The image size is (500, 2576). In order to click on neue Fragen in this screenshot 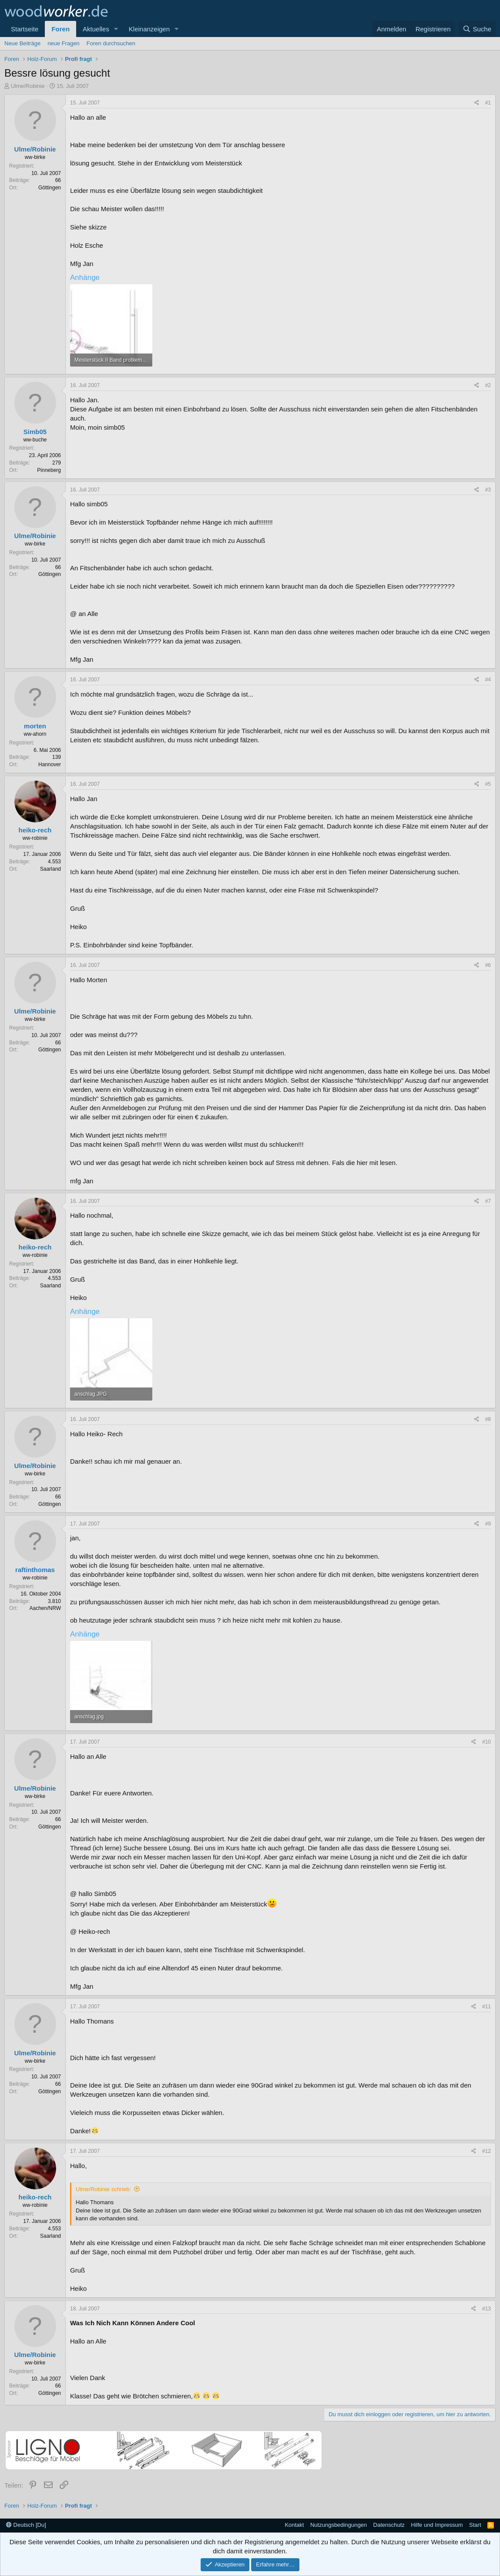, I will do `click(63, 43)`.